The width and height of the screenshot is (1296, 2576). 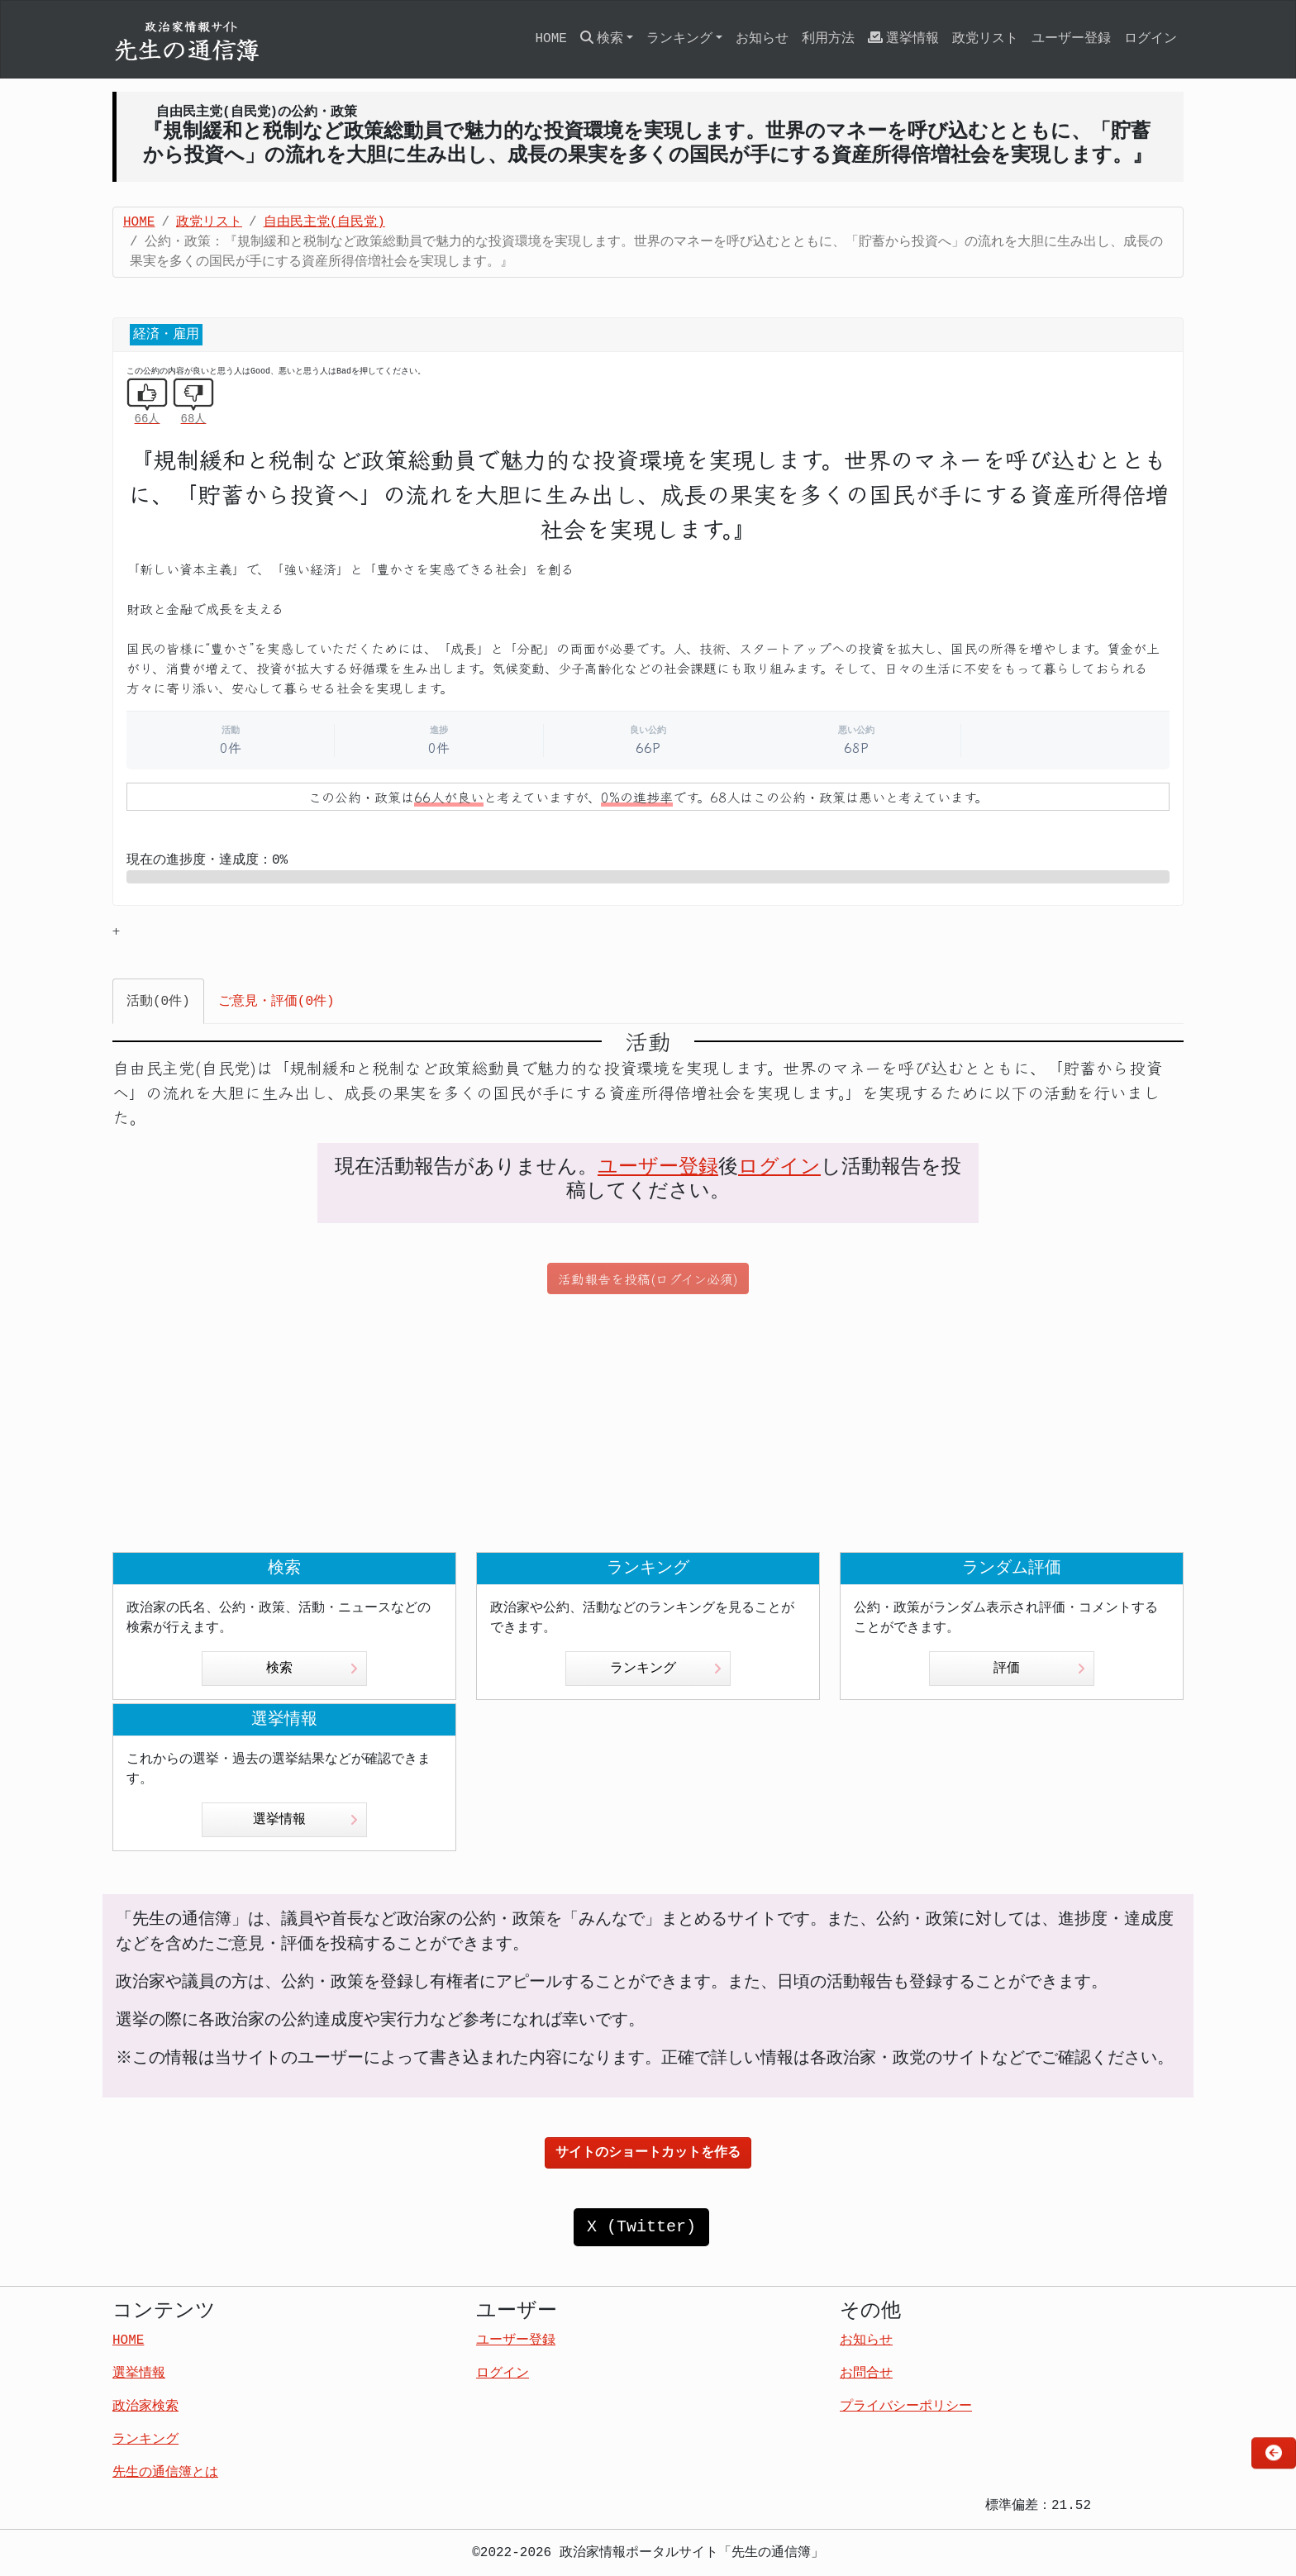 I want to click on 自由民主党(自民党), so click(x=324, y=222).